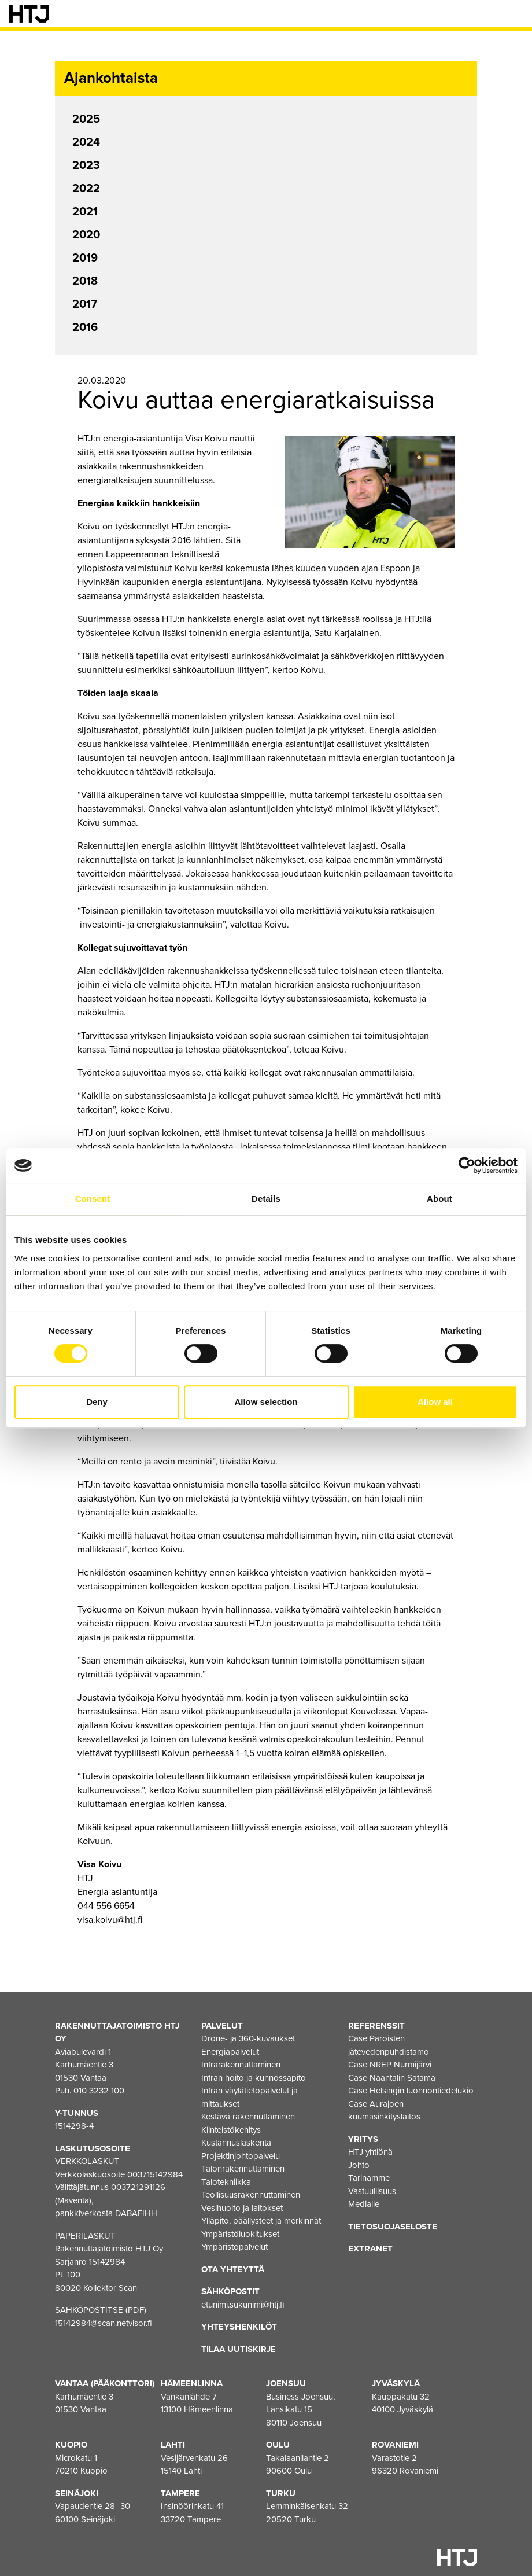  I want to click on Infrarakennuttaminen, so click(240, 2064).